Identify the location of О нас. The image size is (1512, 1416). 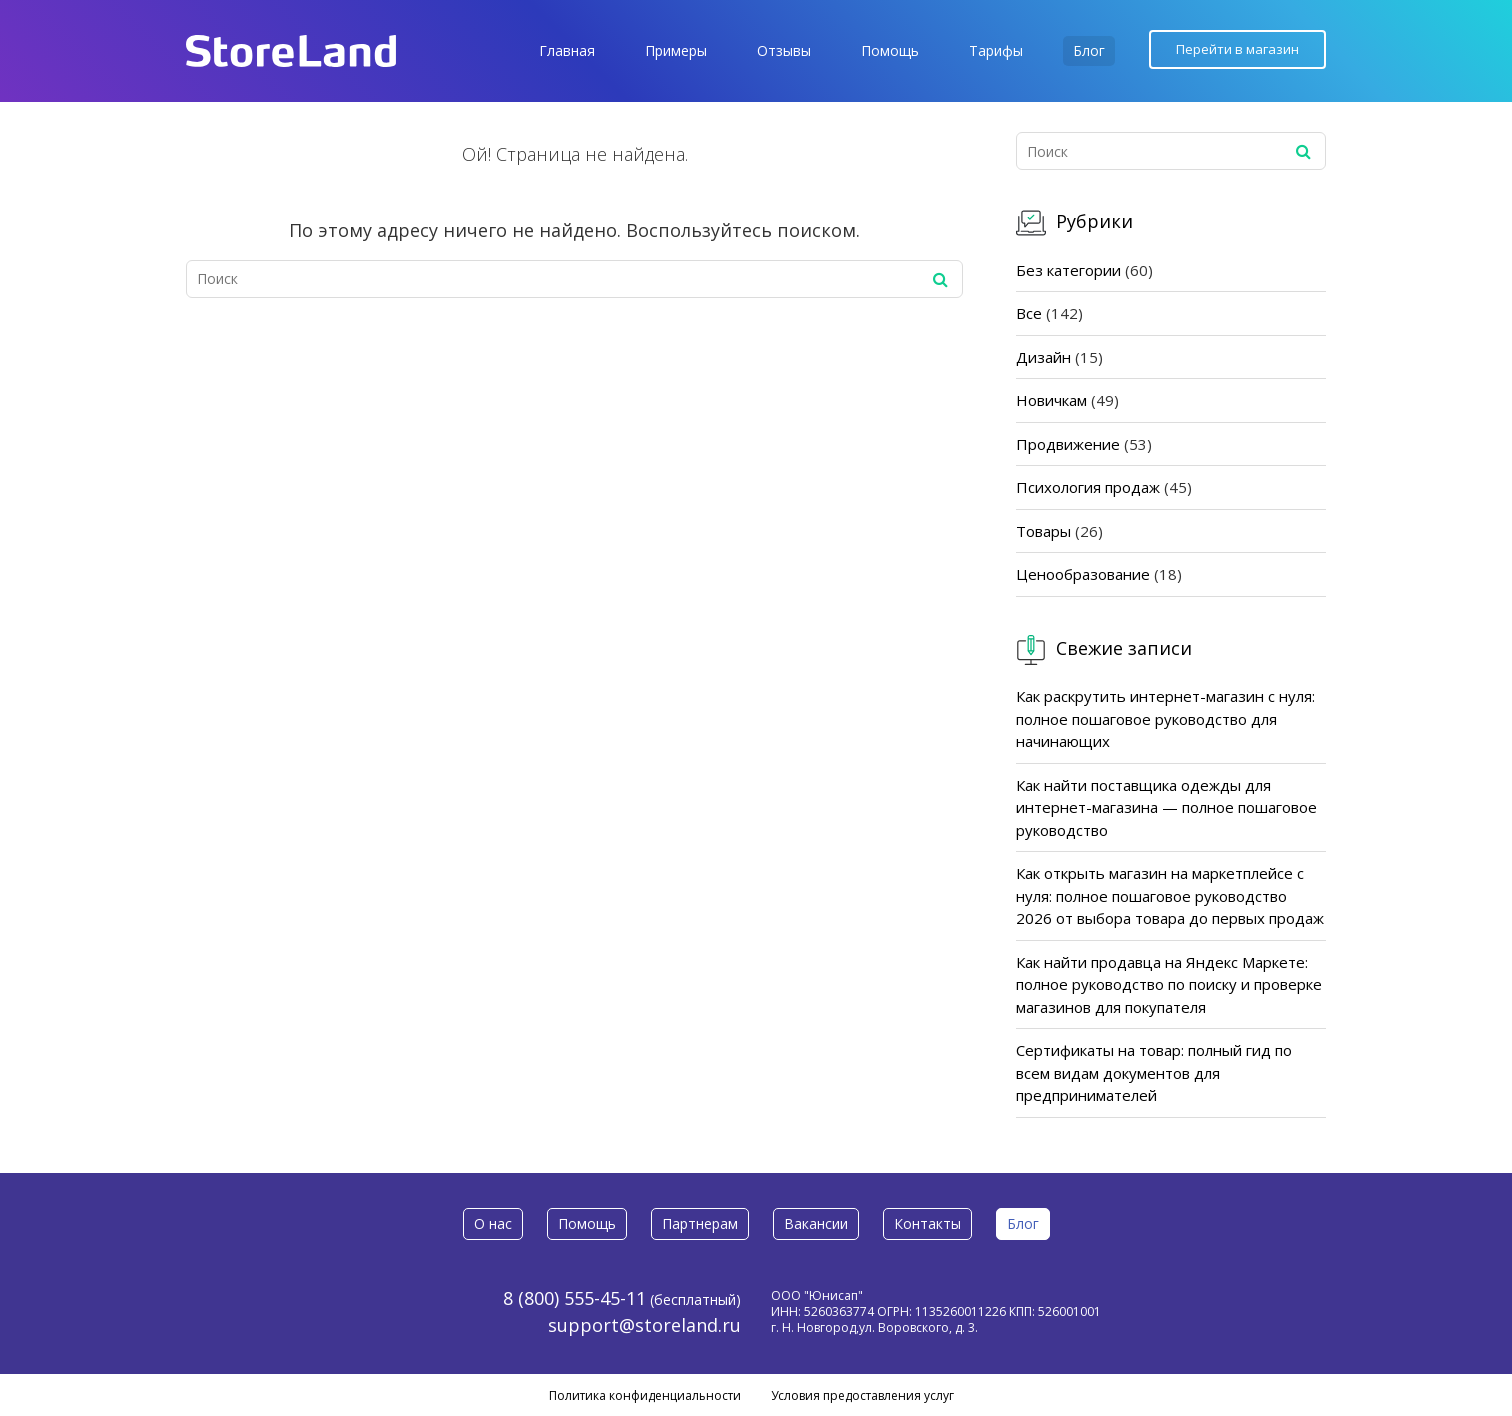
(493, 1223).